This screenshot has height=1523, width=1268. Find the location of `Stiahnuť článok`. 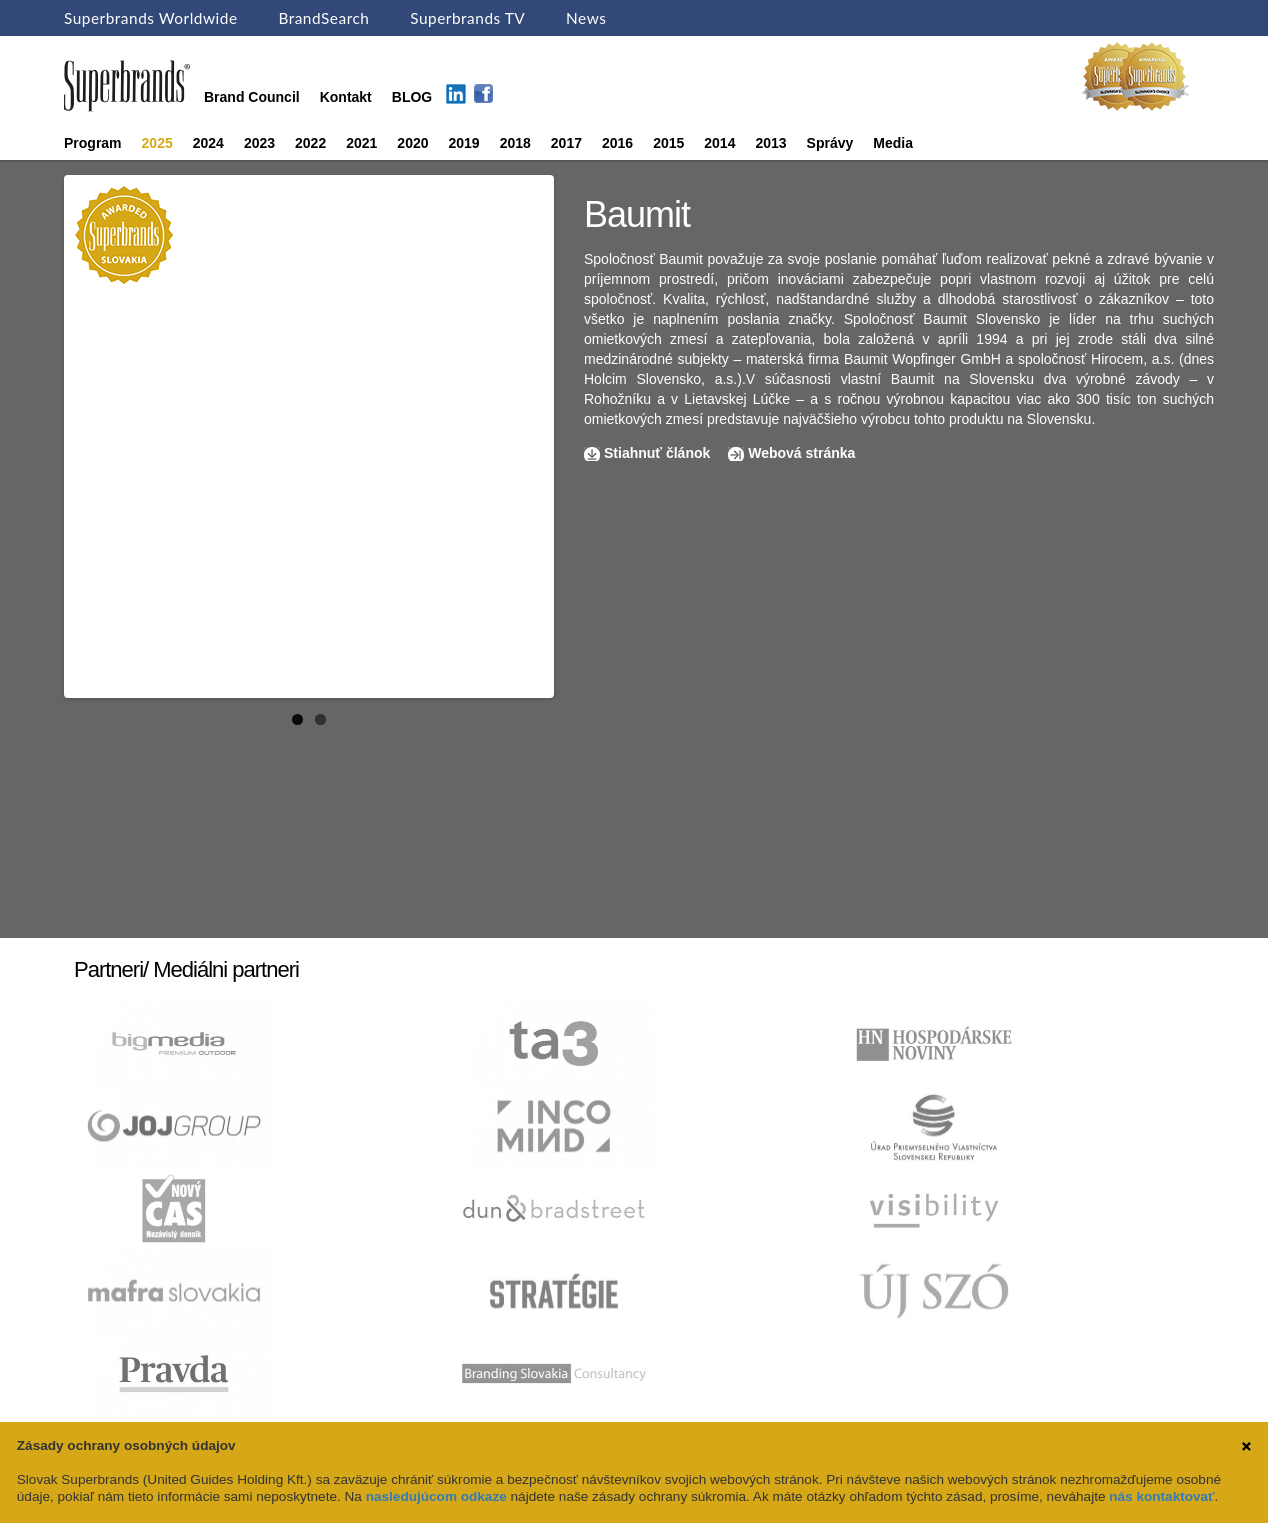

Stiahnuť článok is located at coordinates (659, 453).